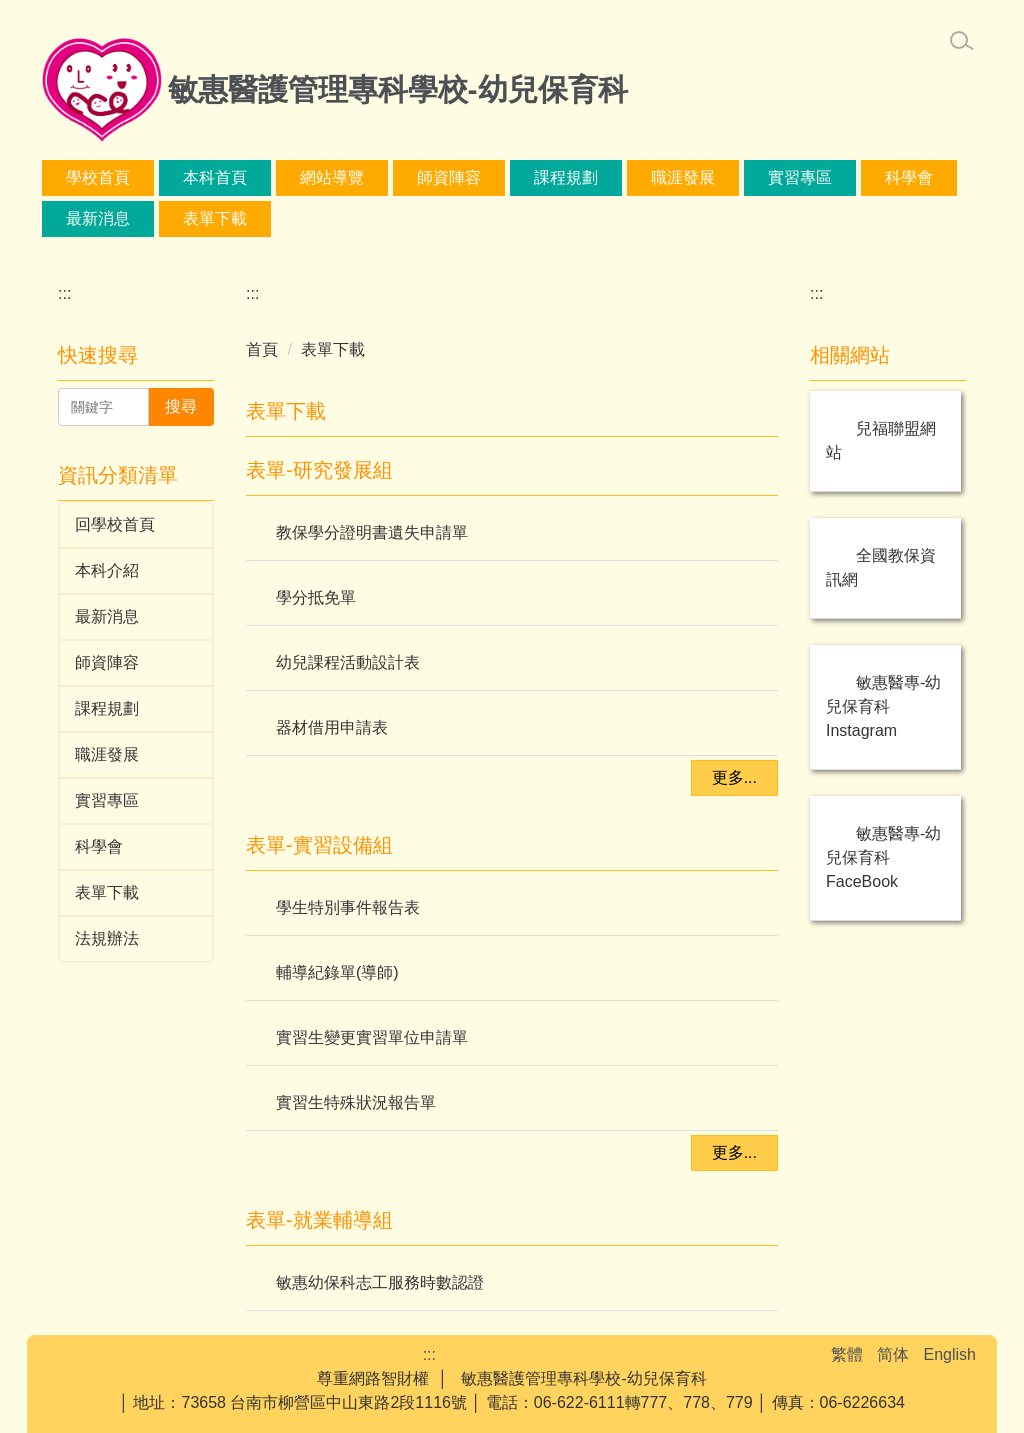 This screenshot has width=1024, height=1433. I want to click on 敏惠醫專-幼兒保育科 Instagram, so click(883, 706).